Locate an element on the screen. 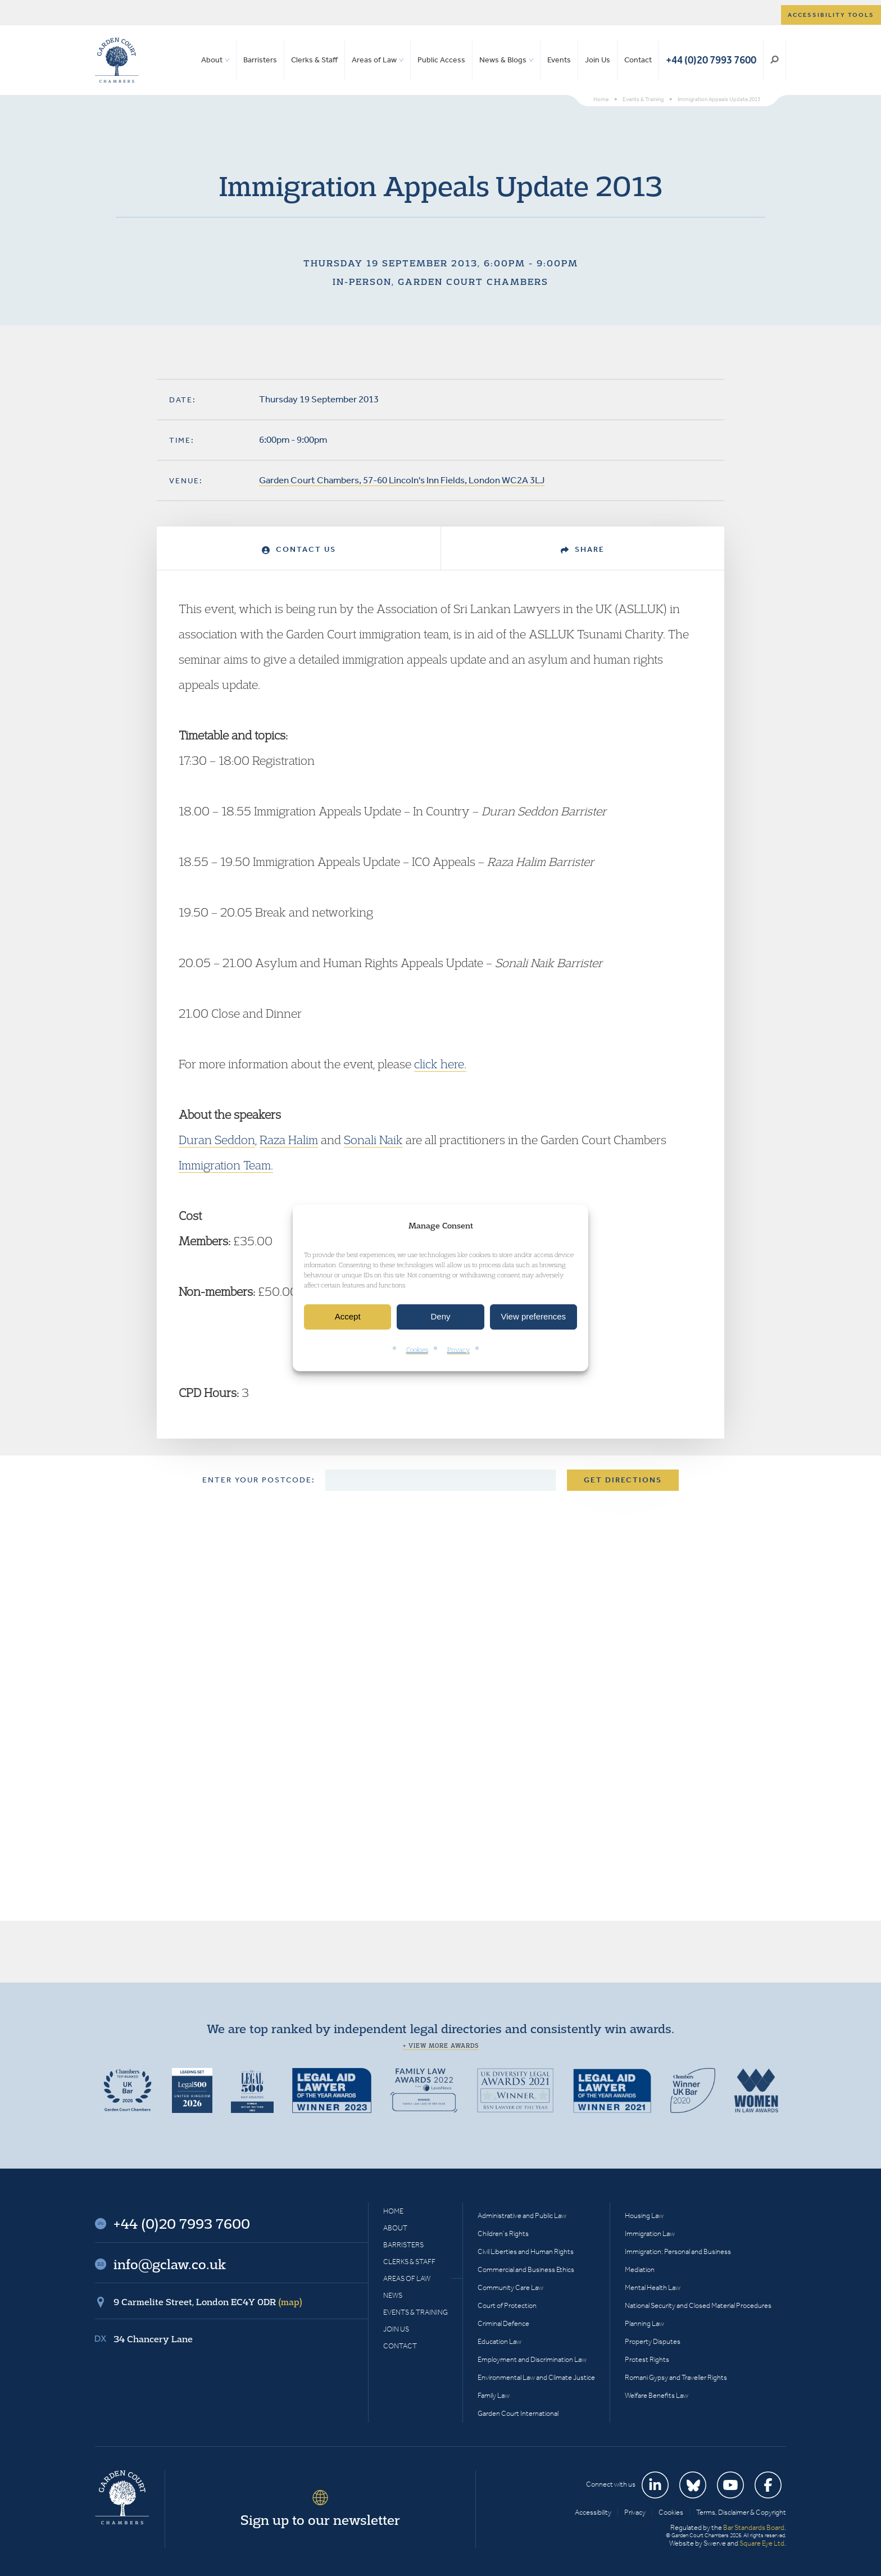 This screenshot has width=881, height=2576. Public Access is located at coordinates (441, 60).